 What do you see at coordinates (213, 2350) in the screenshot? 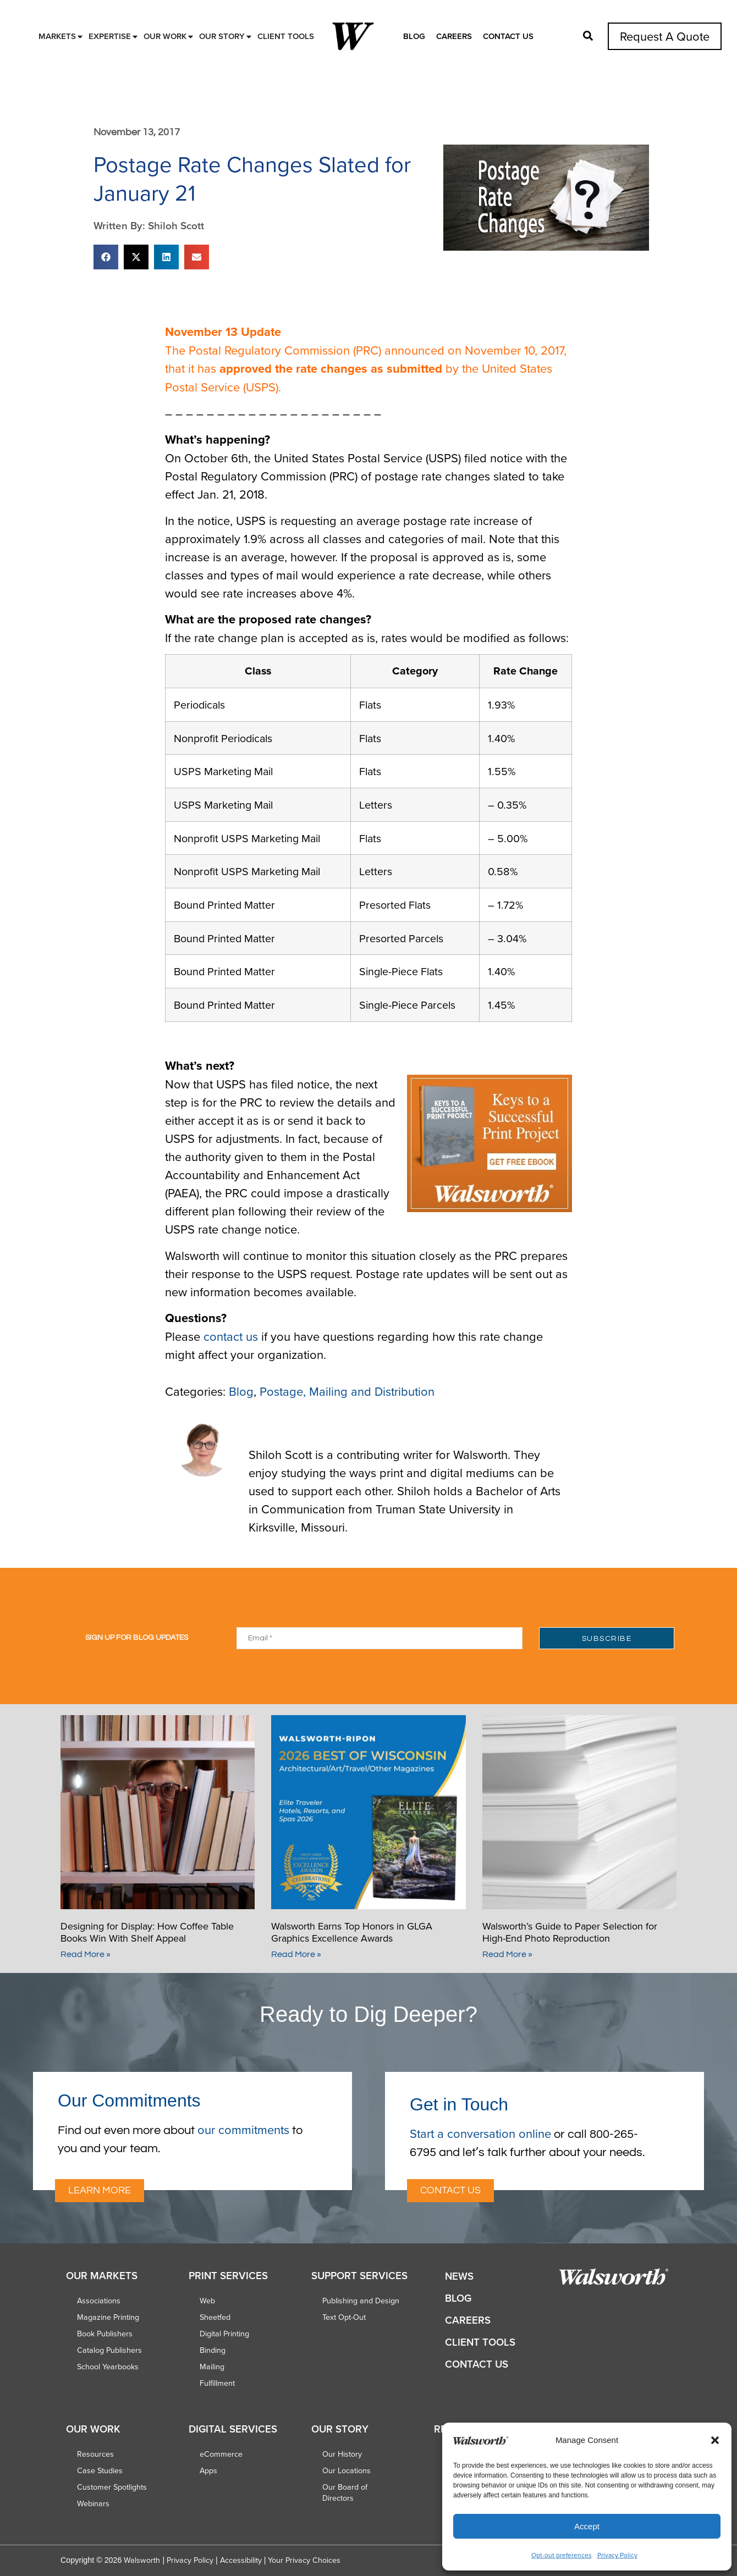
I see `Binding` at bounding box center [213, 2350].